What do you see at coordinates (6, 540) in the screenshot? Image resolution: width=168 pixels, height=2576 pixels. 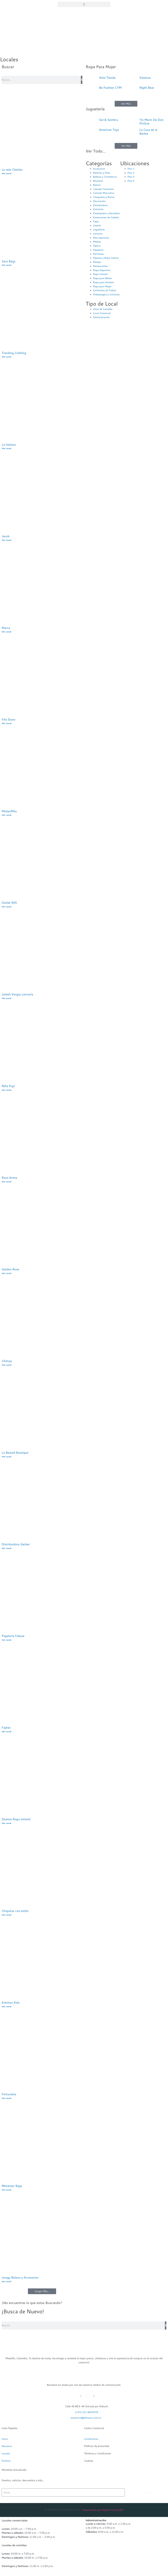 I see `Ver Local [Más información sobre Jacob]` at bounding box center [6, 540].